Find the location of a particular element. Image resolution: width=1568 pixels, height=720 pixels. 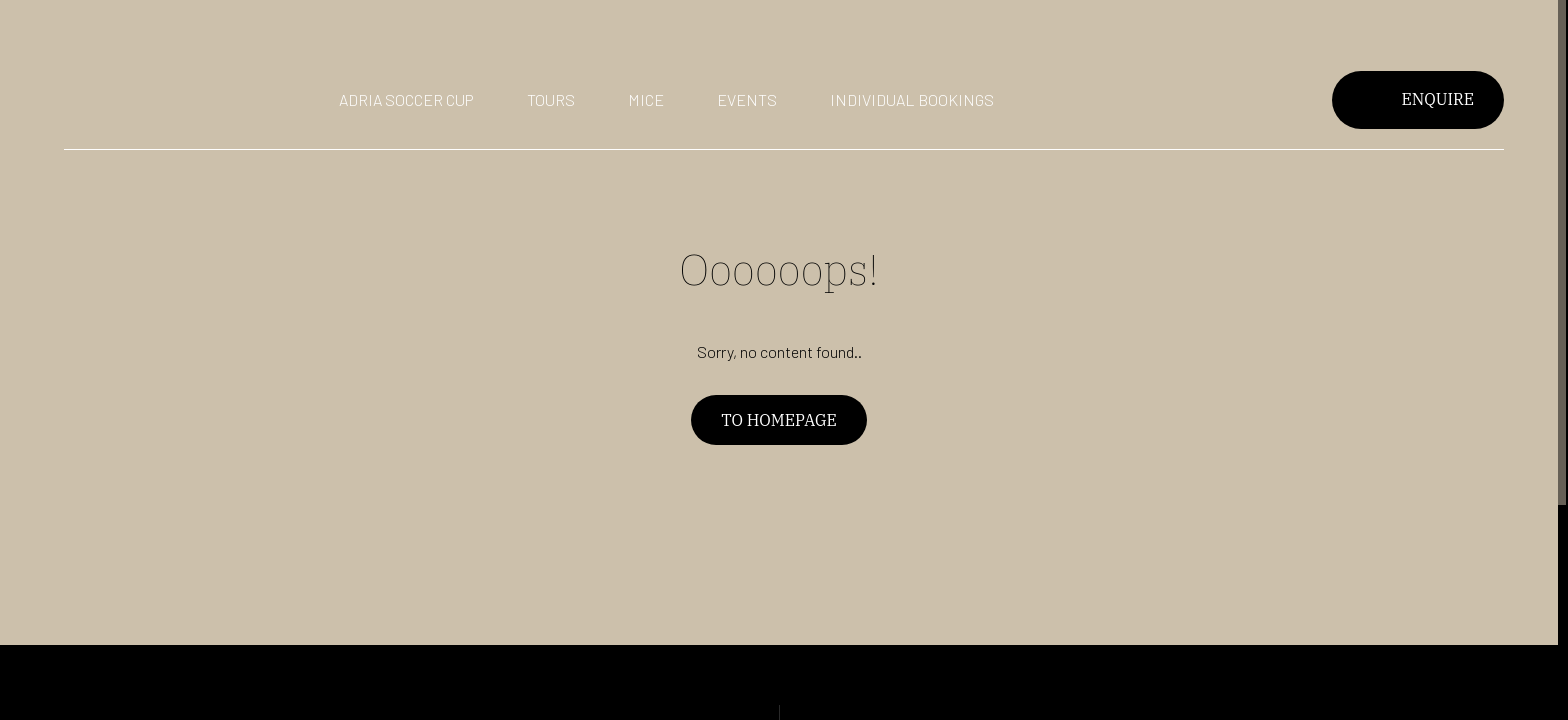

Individual bookings is located at coordinates (912, 99).